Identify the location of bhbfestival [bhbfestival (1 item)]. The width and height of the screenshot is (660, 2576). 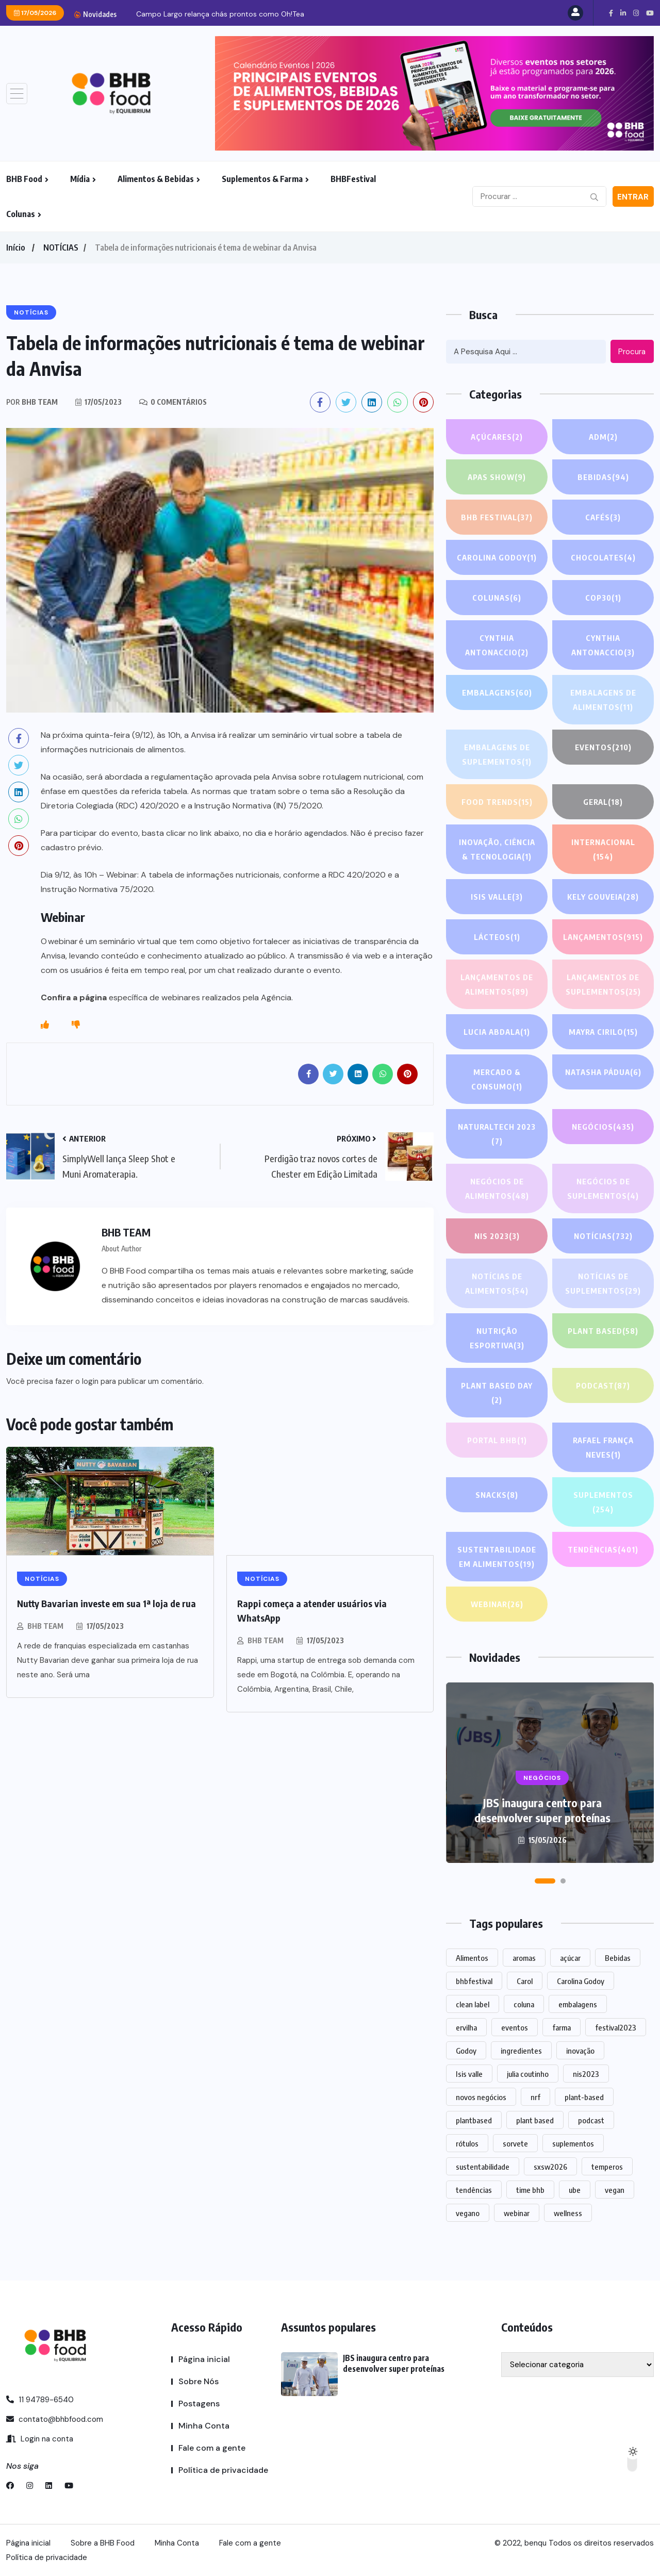
(474, 1981).